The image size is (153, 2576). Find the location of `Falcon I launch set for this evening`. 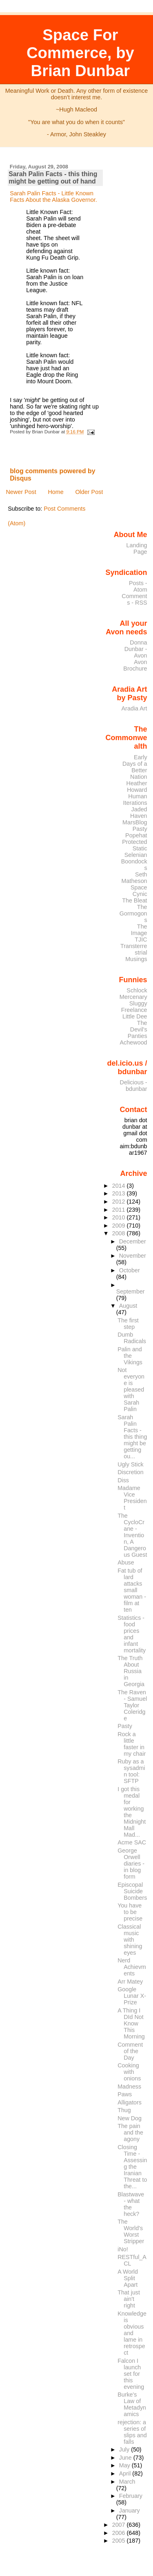

Falcon I launch set for this evening is located at coordinates (131, 2374).